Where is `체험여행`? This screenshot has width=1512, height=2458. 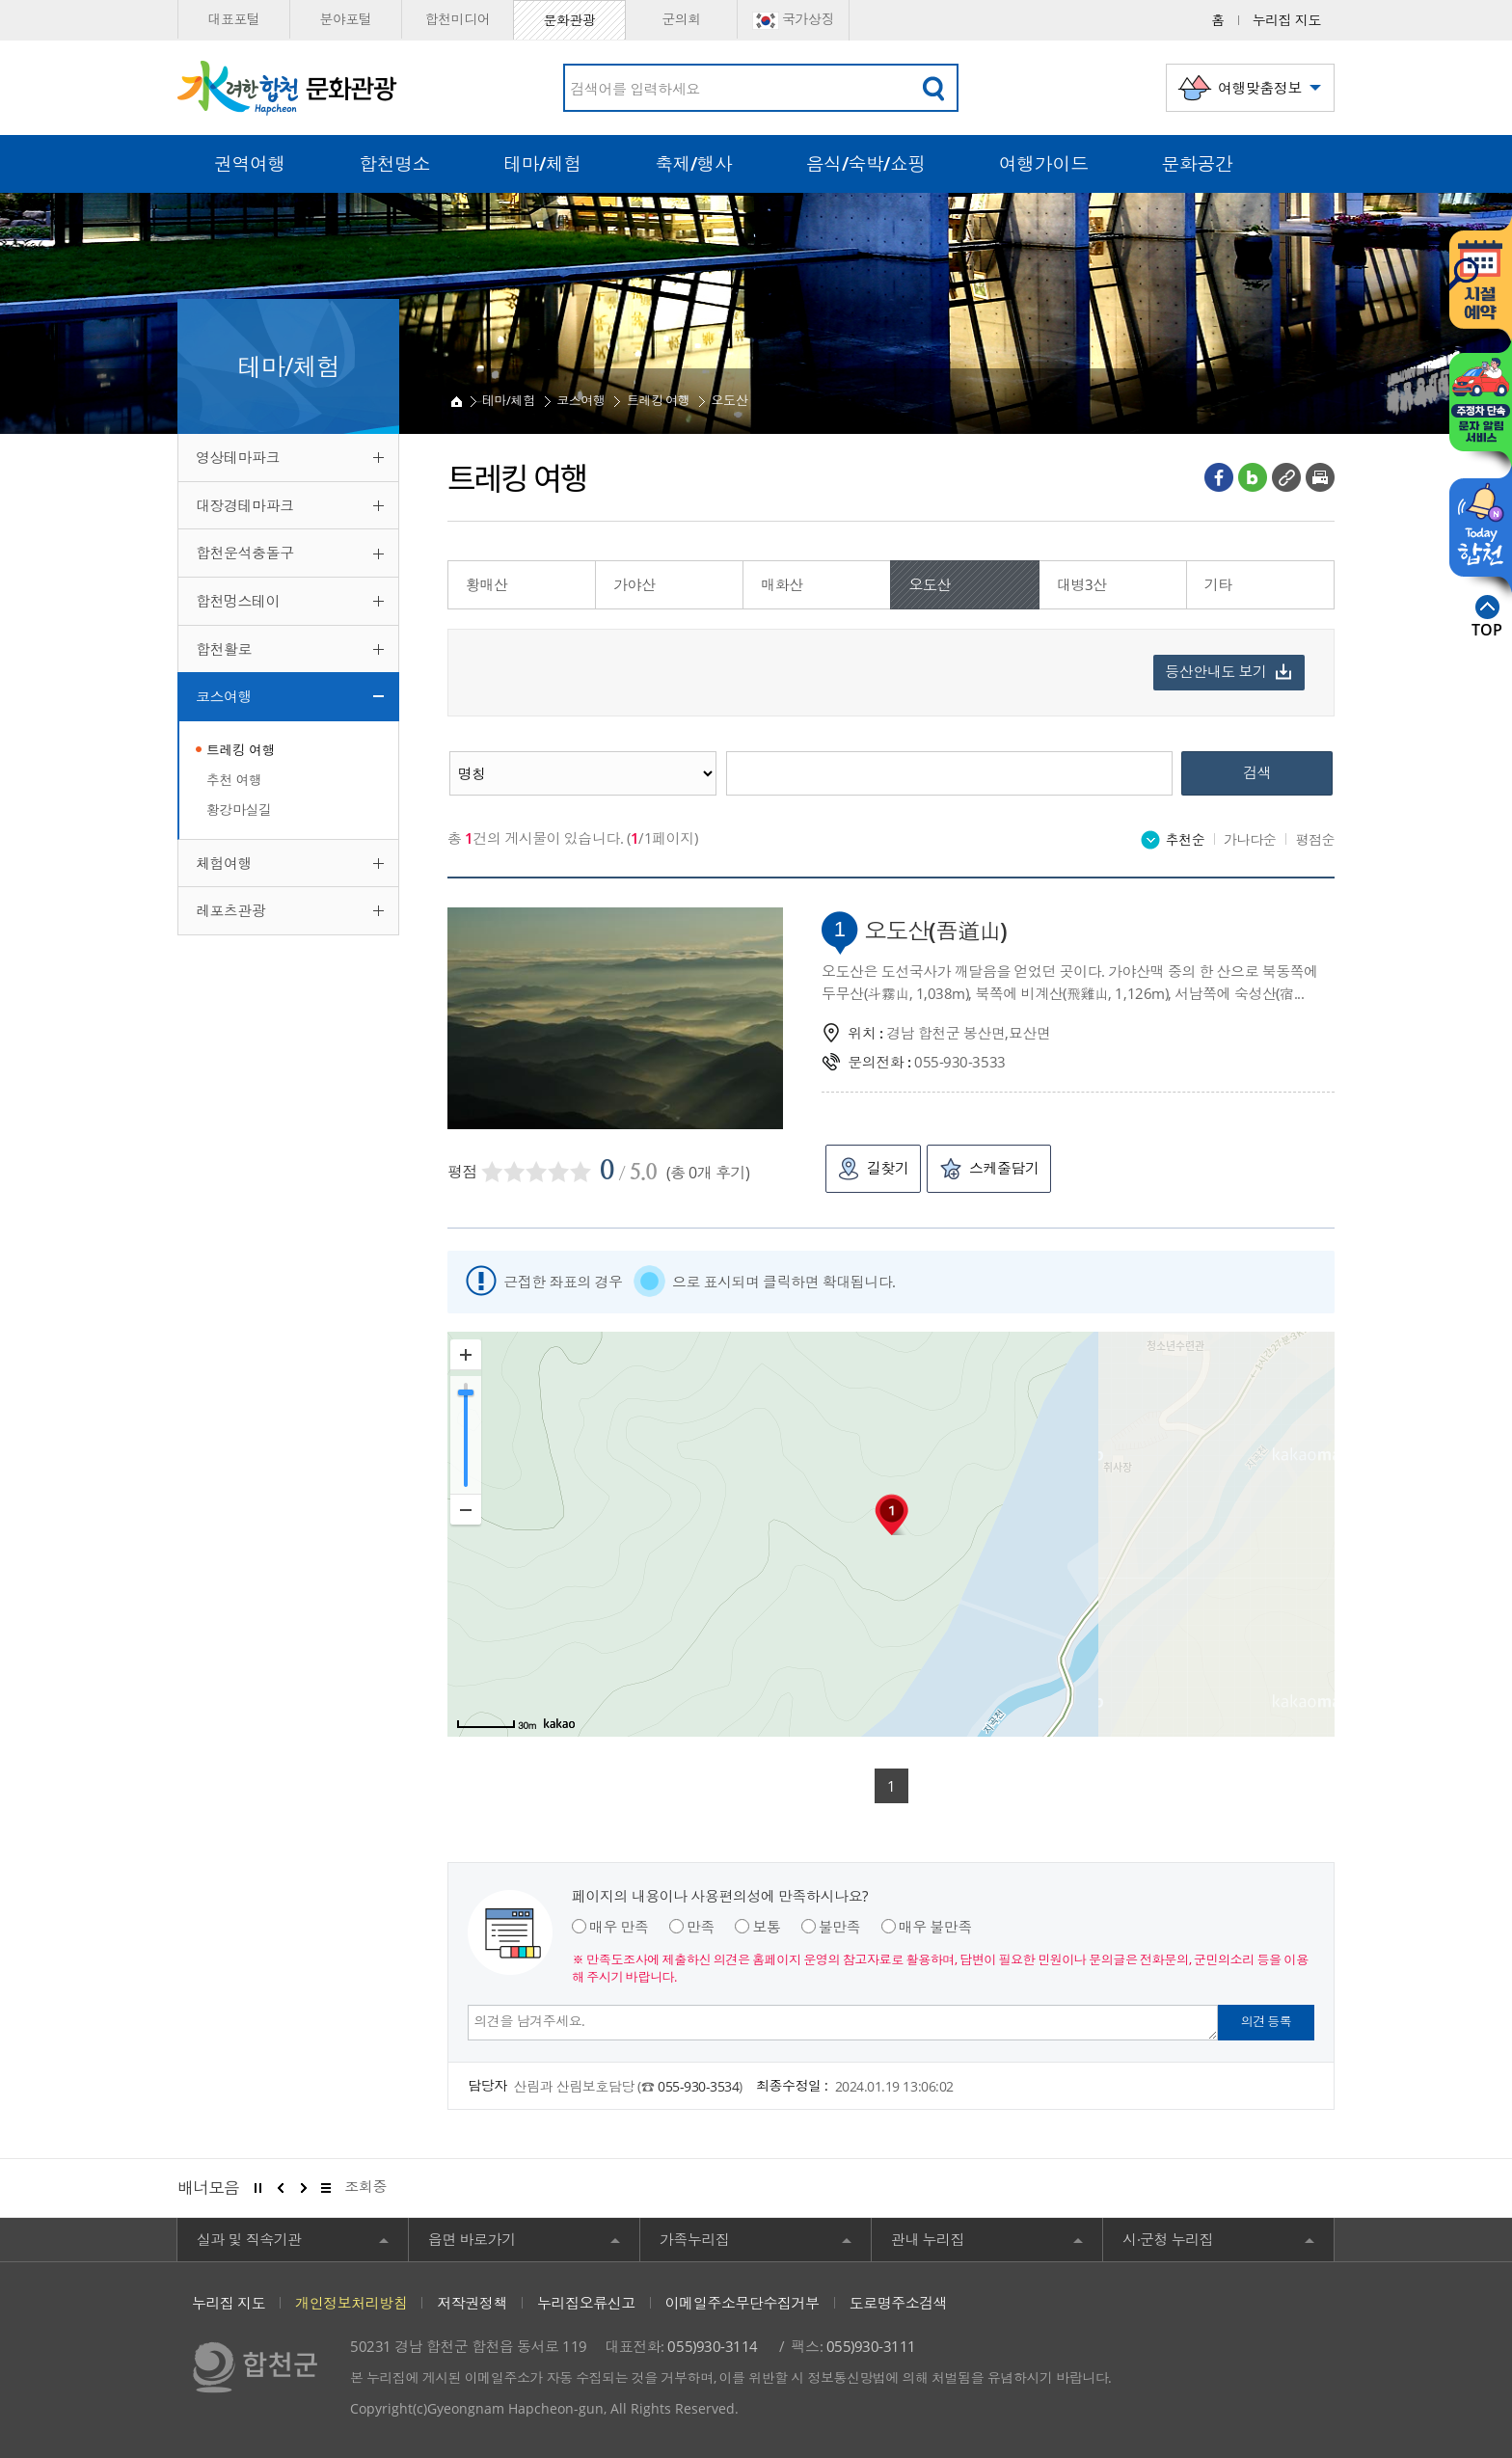 체험여행 is located at coordinates (224, 863).